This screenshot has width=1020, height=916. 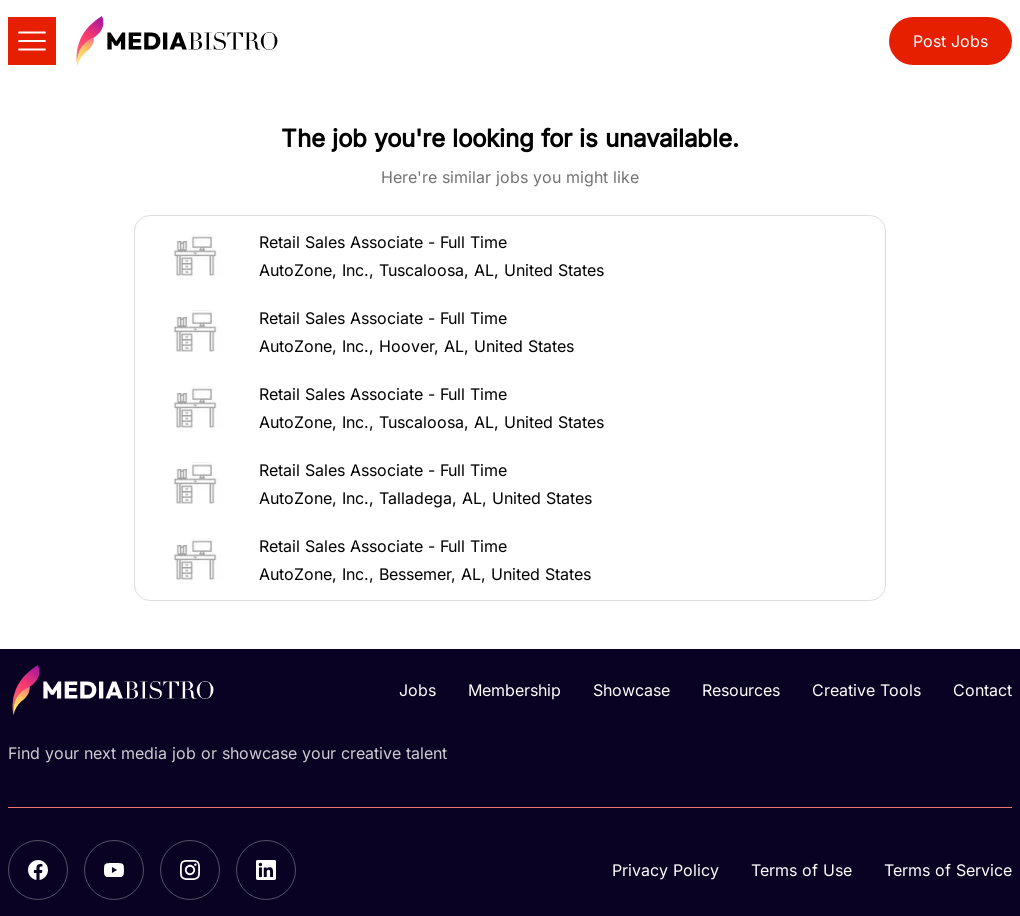 I want to click on [LinkedIn], so click(x=266, y=870).